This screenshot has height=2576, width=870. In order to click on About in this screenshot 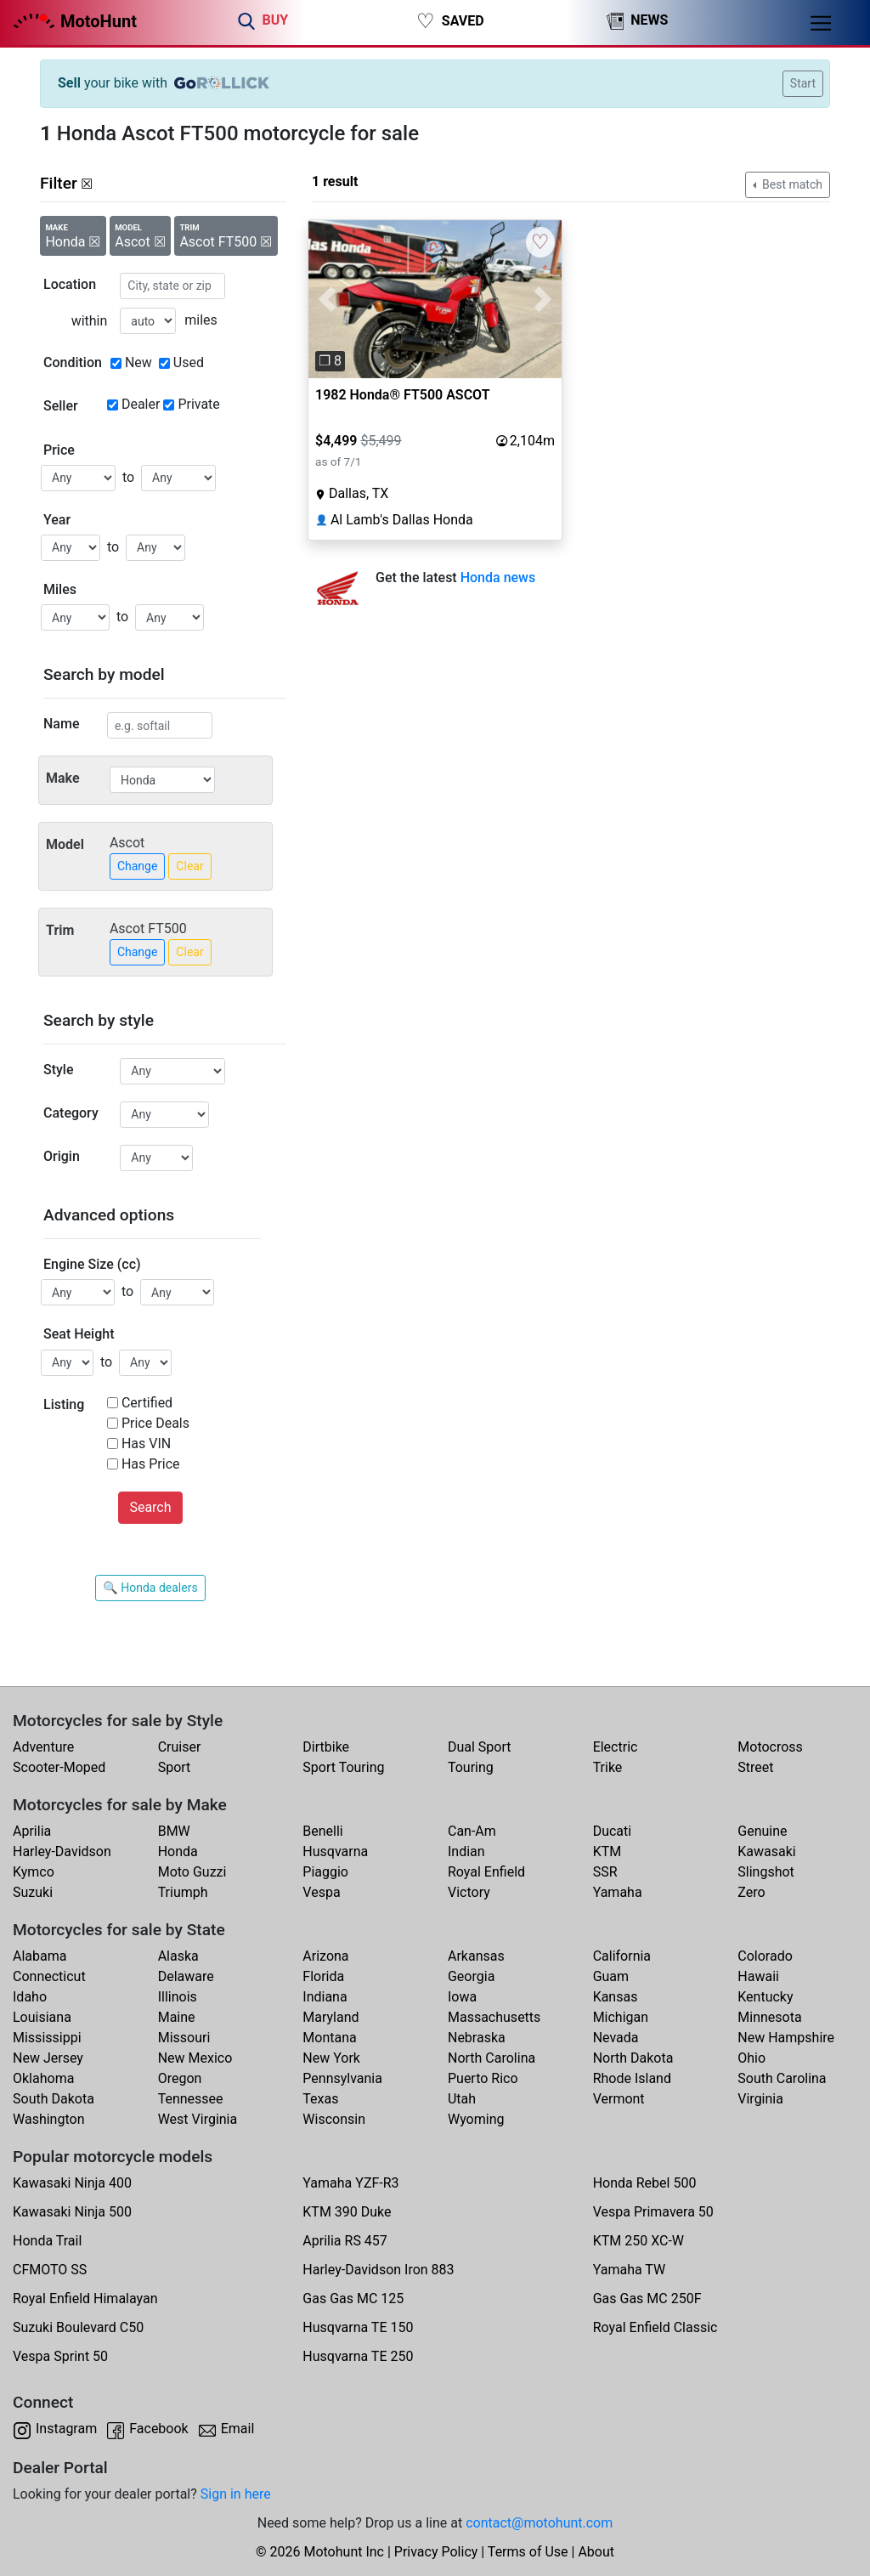, I will do `click(596, 2552)`.